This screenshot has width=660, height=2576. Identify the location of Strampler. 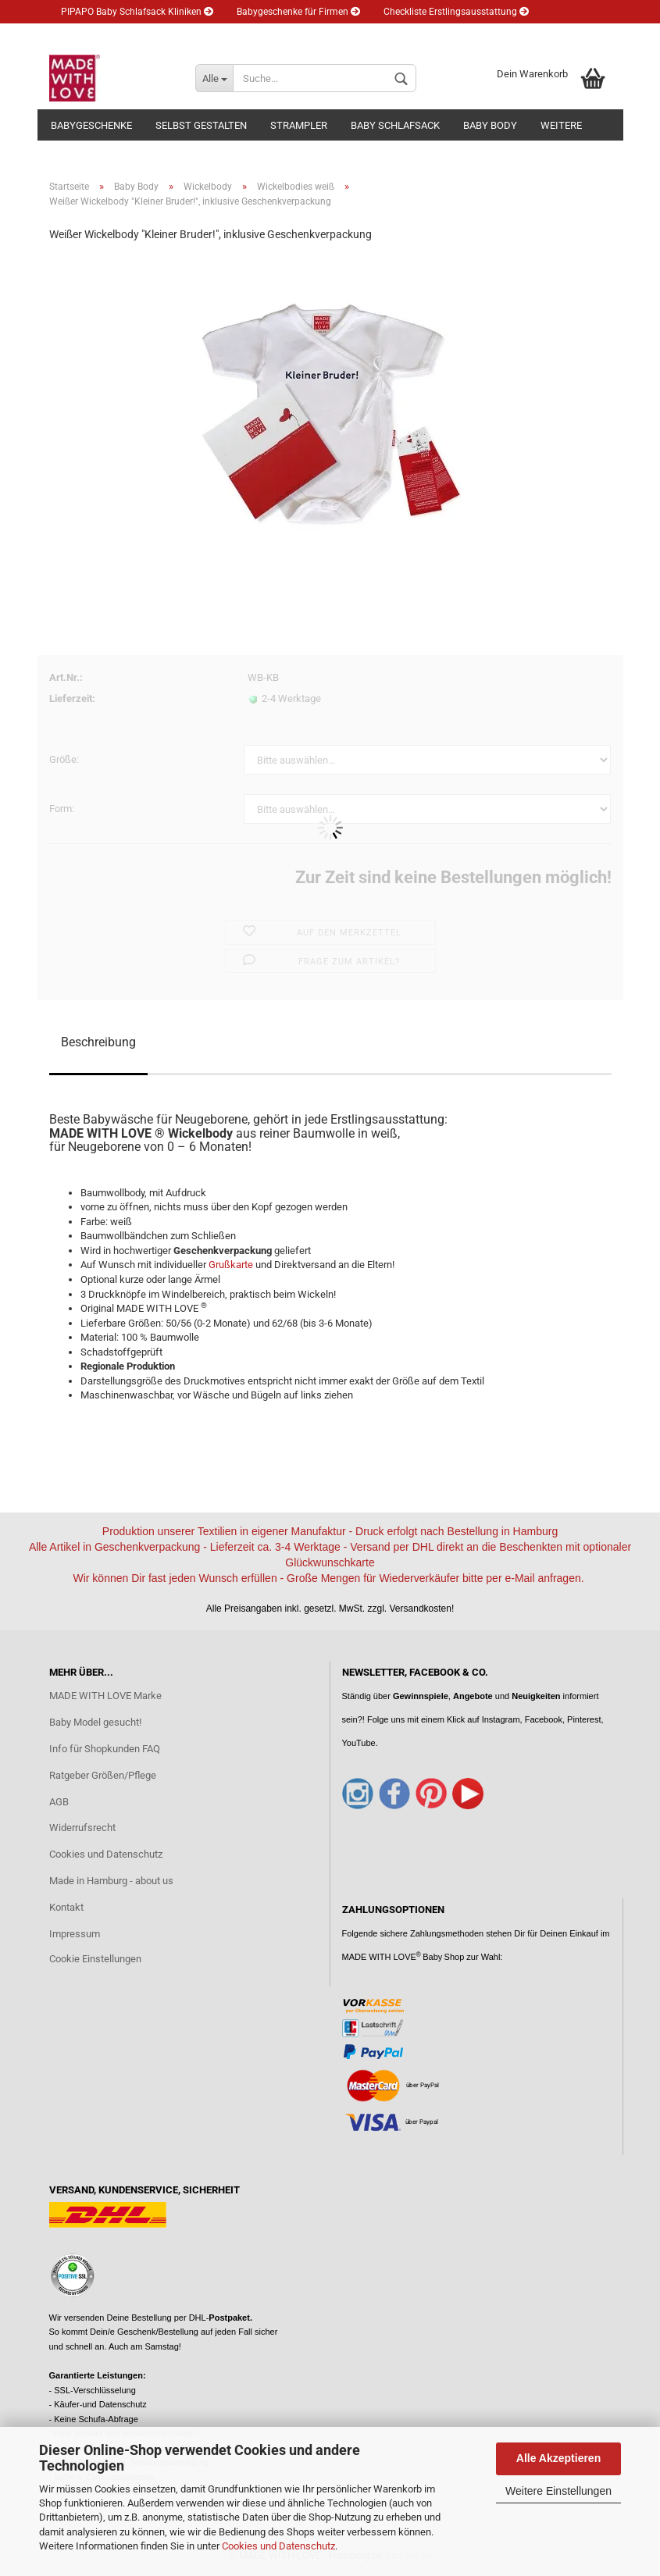
(298, 125).